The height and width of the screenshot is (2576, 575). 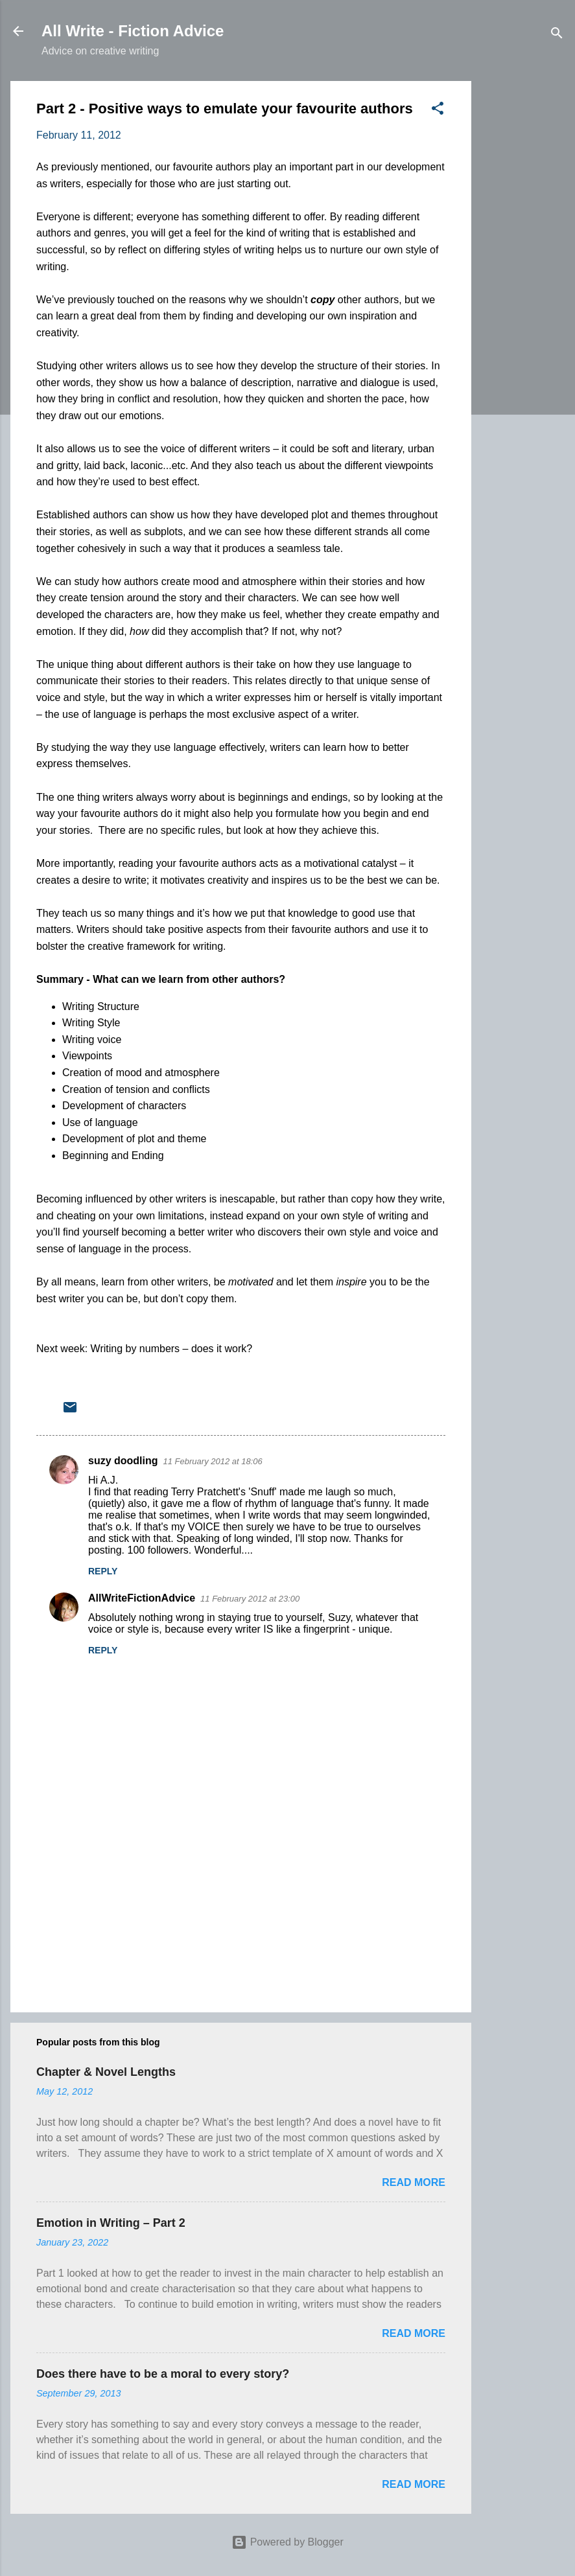 What do you see at coordinates (413, 2182) in the screenshot?
I see `Read more` at bounding box center [413, 2182].